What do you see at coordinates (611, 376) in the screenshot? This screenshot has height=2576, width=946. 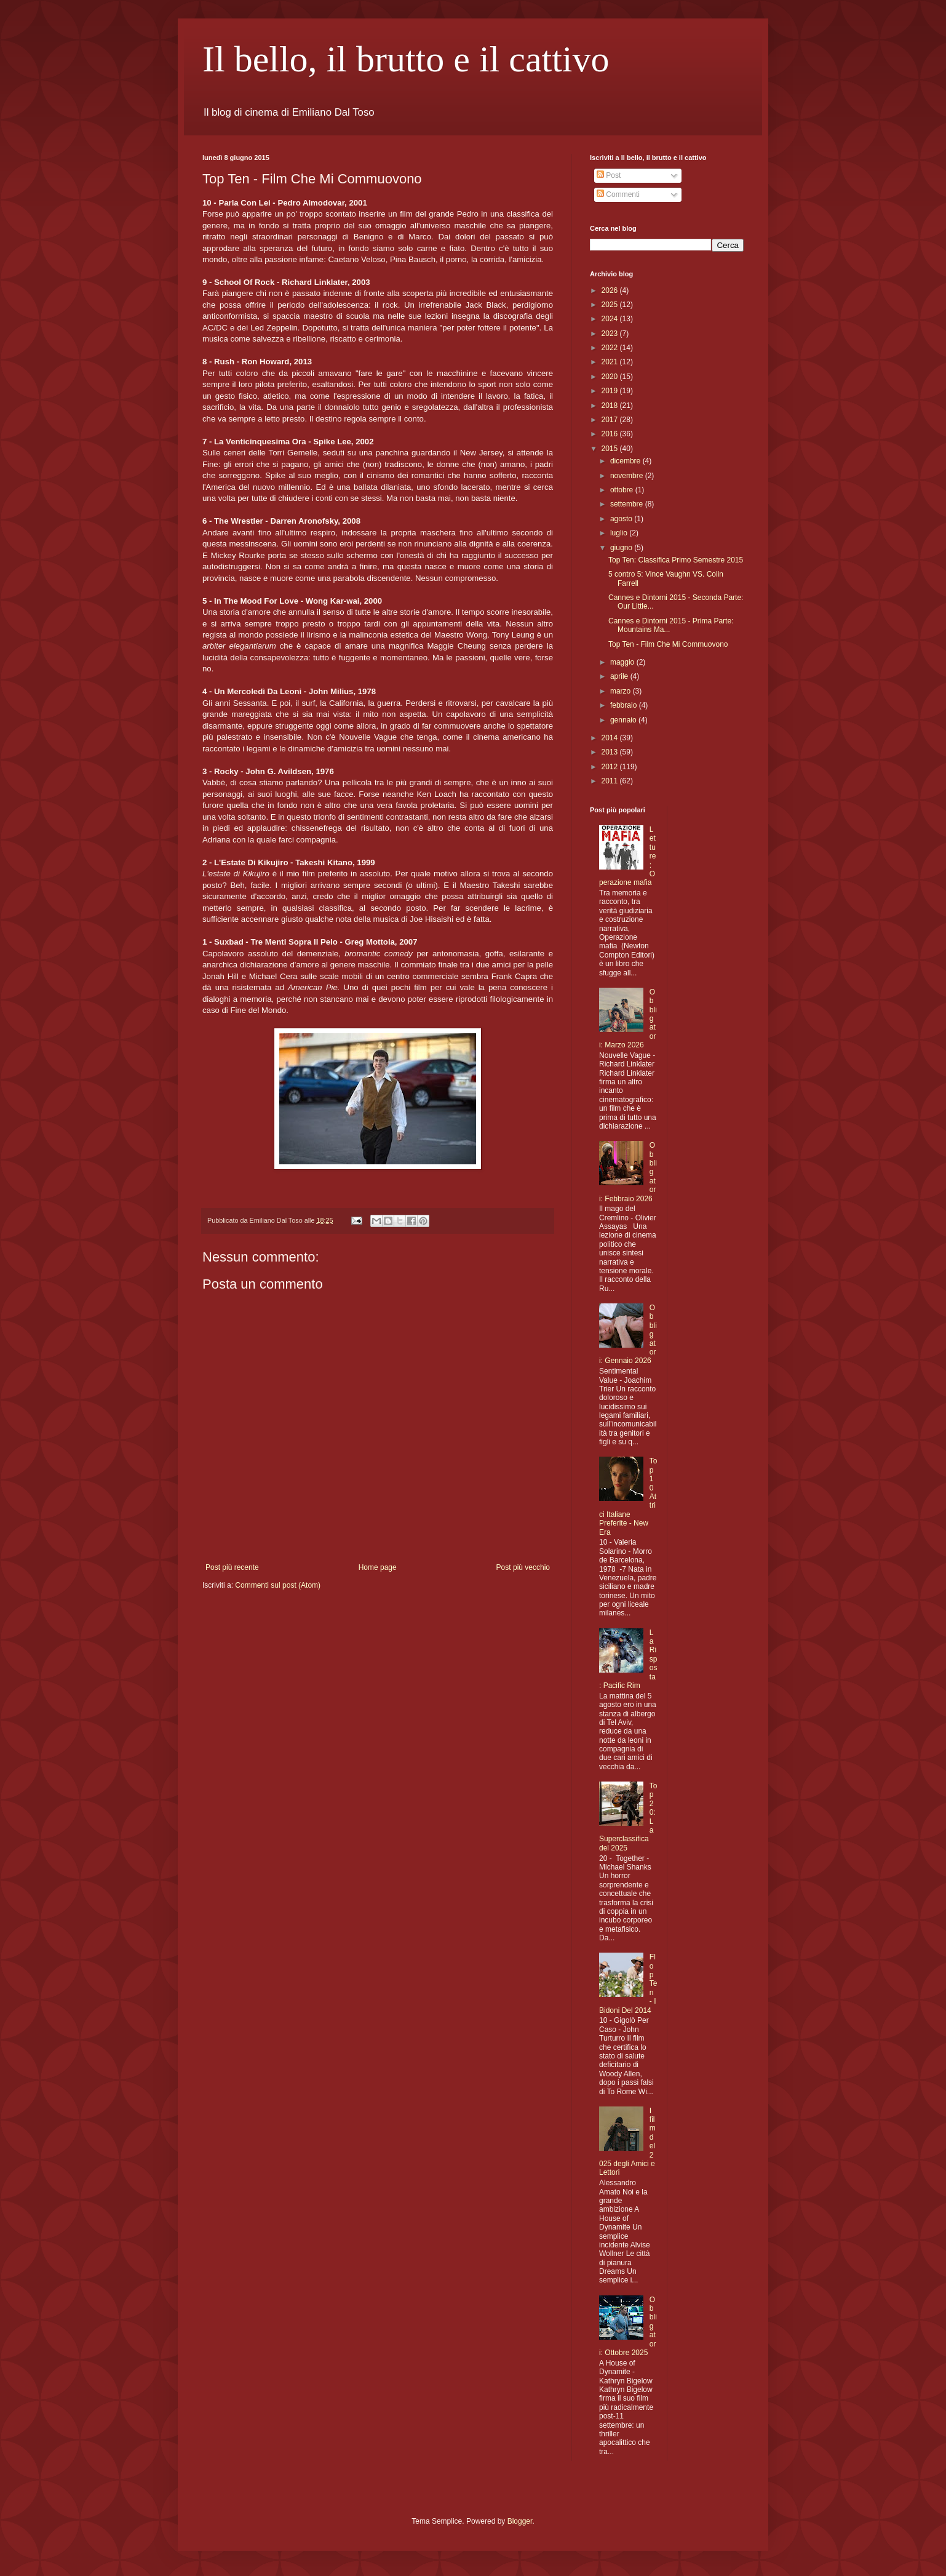 I see `2020` at bounding box center [611, 376].